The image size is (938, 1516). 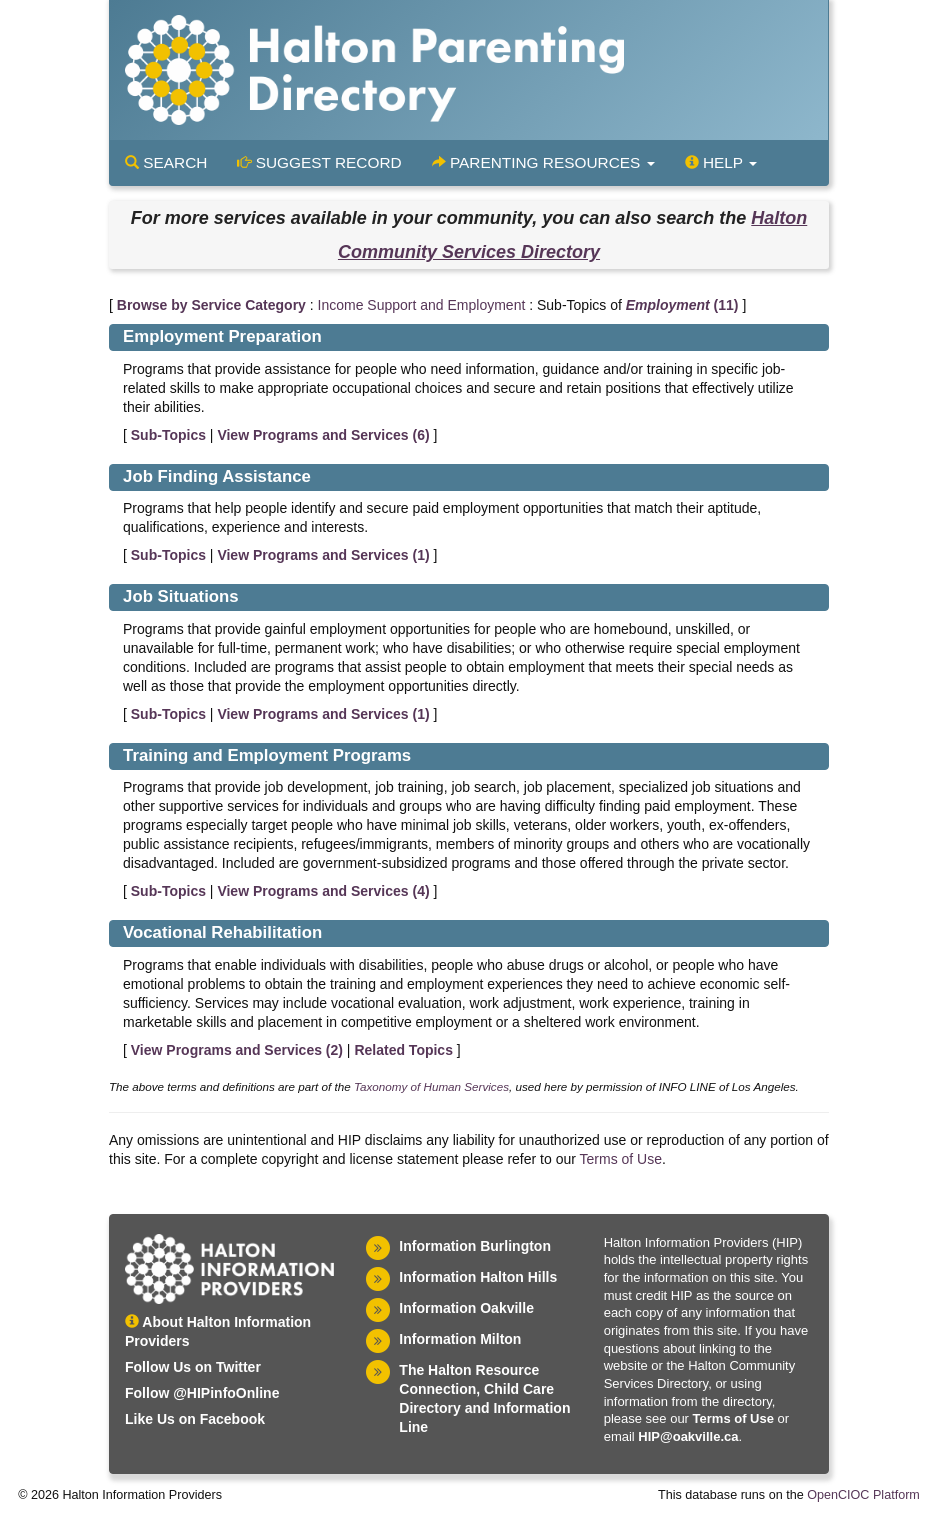 What do you see at coordinates (403, 1050) in the screenshot?
I see `Related Topics` at bounding box center [403, 1050].